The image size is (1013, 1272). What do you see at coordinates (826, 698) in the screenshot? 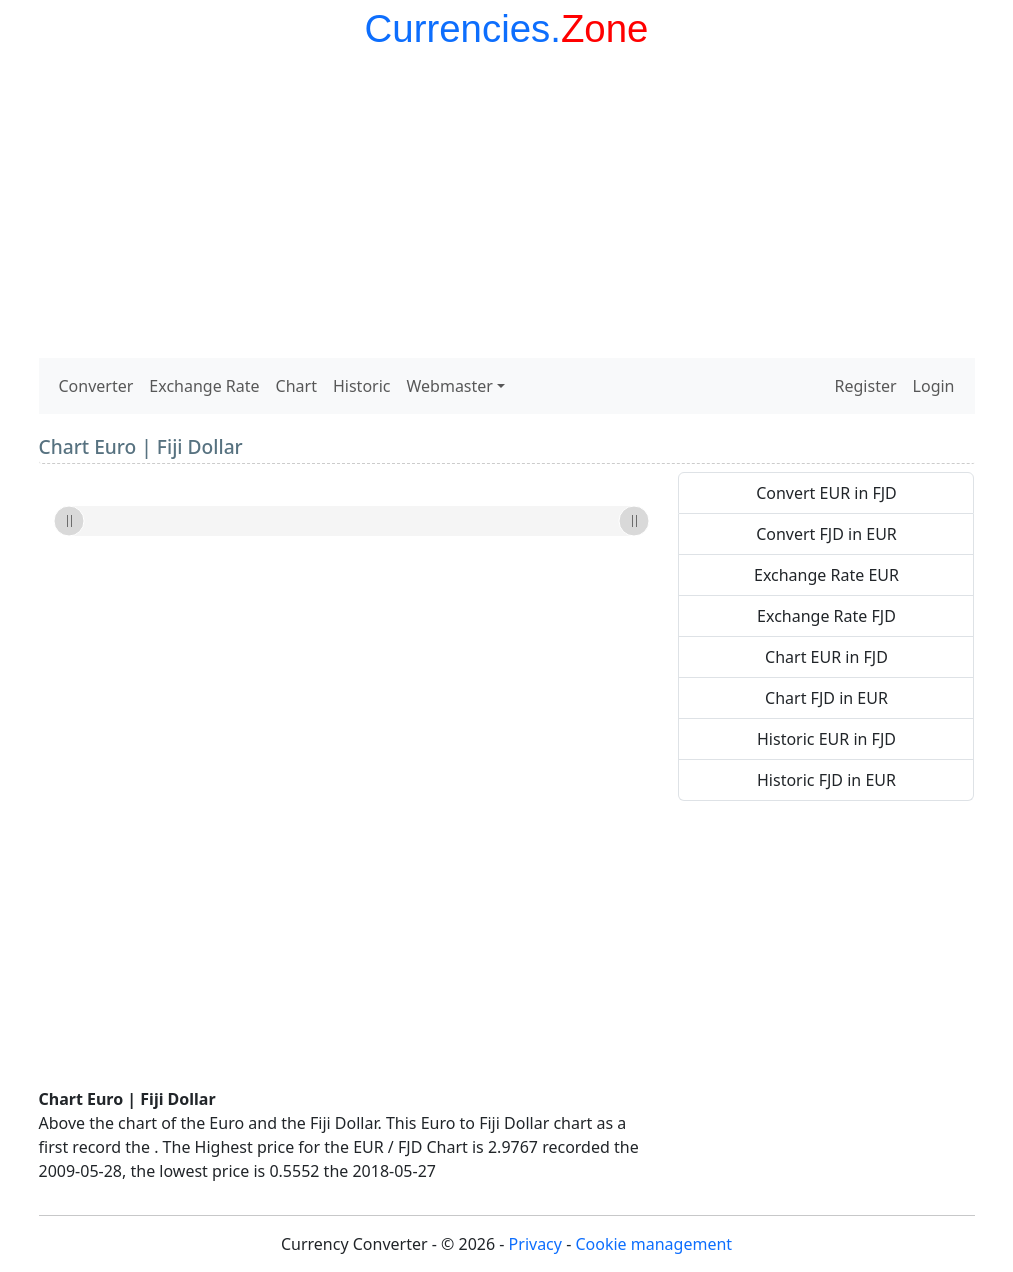
I see `Chart FJD in EUR` at bounding box center [826, 698].